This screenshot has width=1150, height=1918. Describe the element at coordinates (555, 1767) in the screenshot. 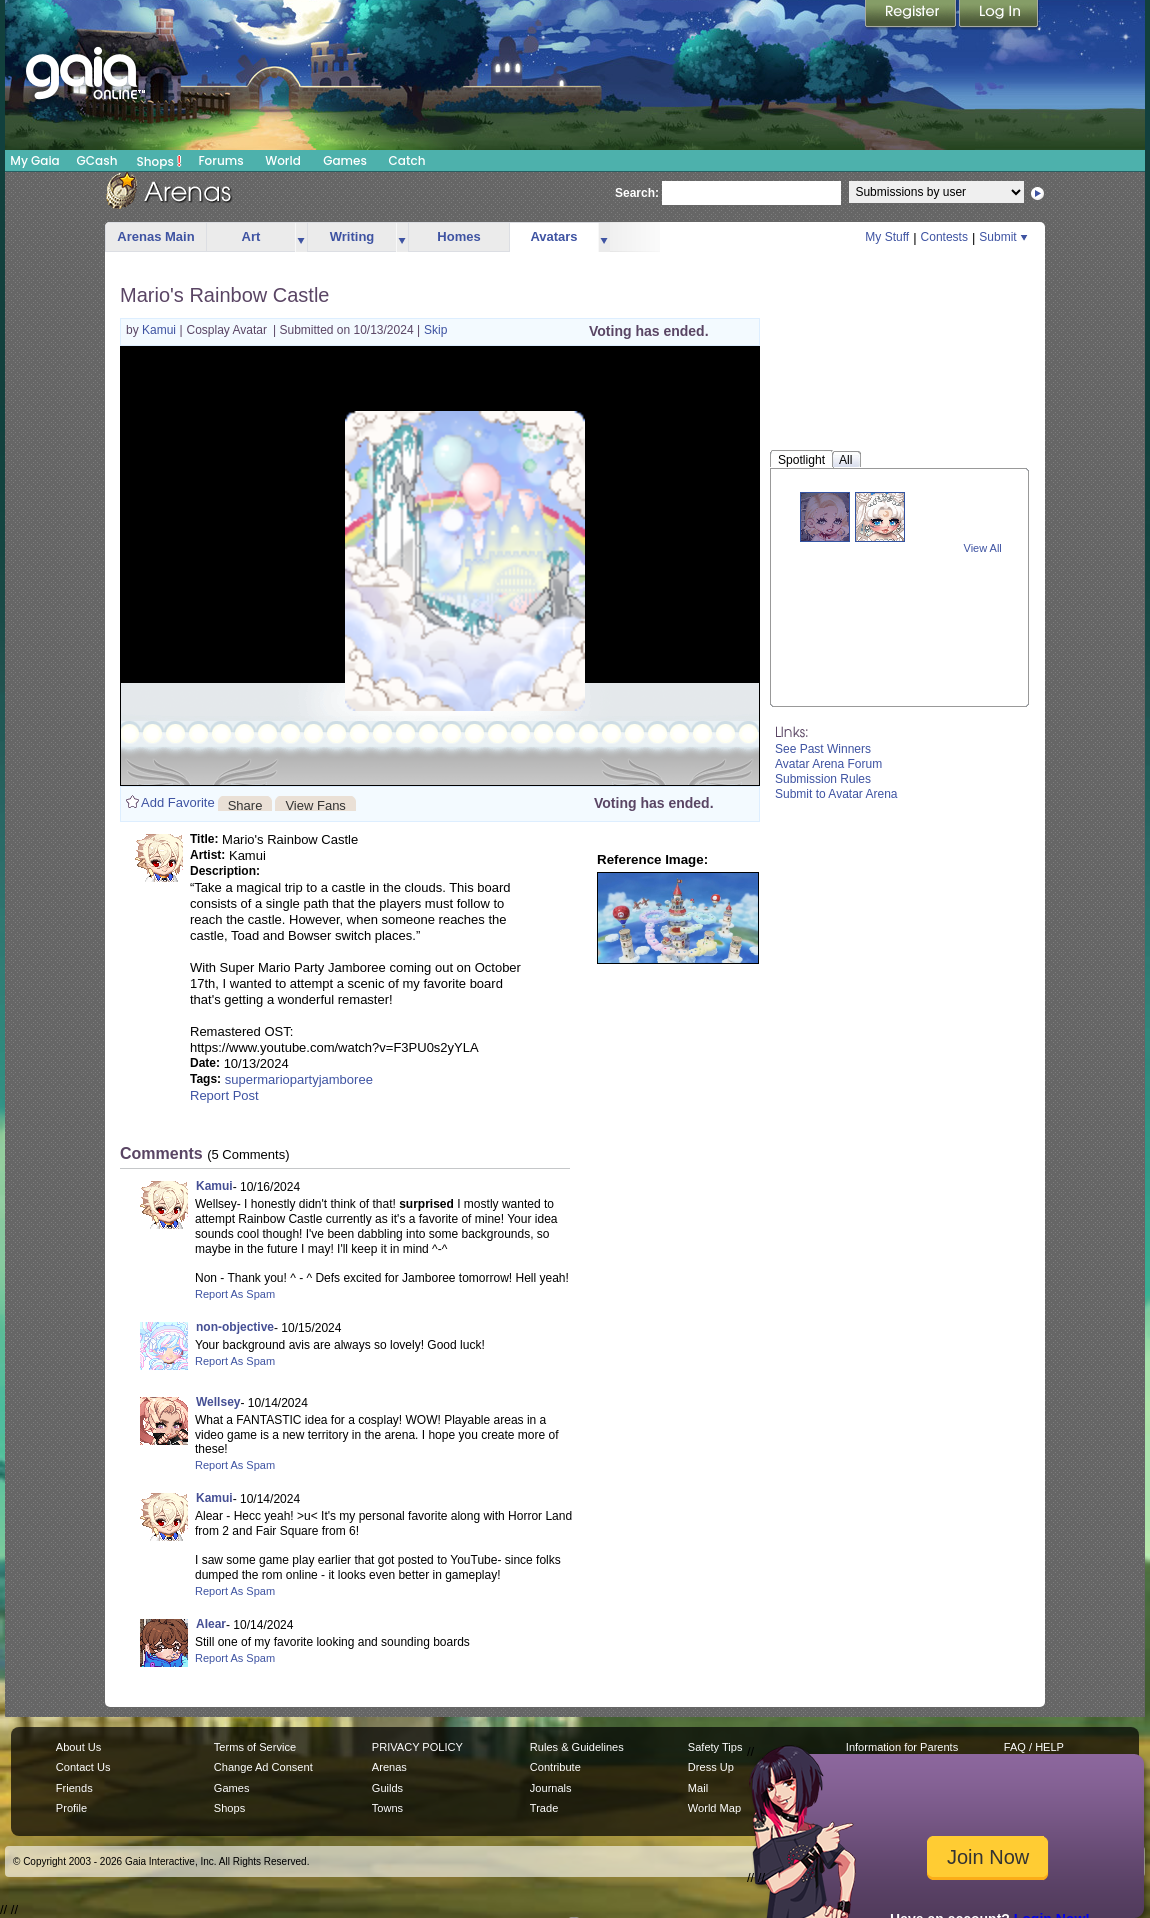

I see `Contribute` at that location.